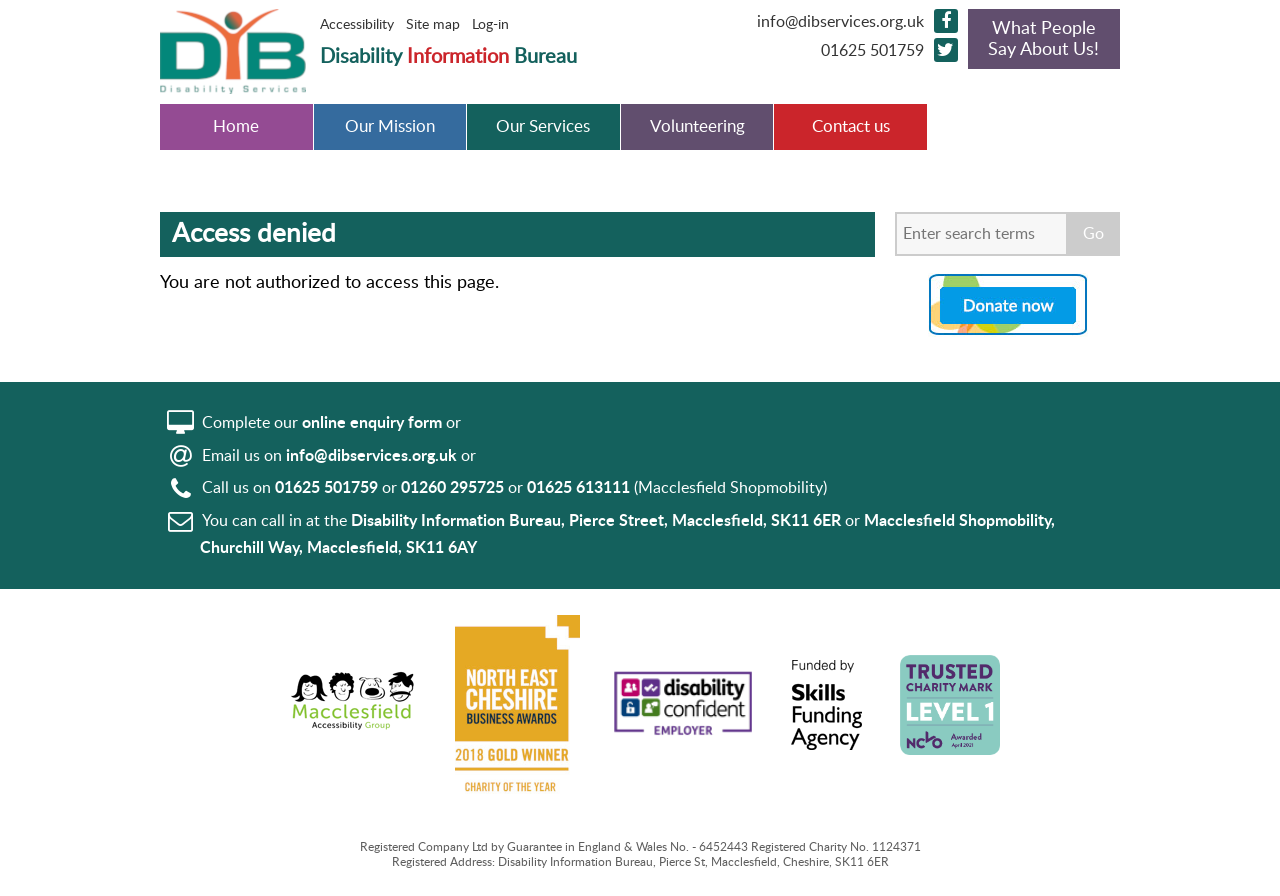  What do you see at coordinates (840, 22) in the screenshot?
I see `info@dibservices.org.uk` at bounding box center [840, 22].